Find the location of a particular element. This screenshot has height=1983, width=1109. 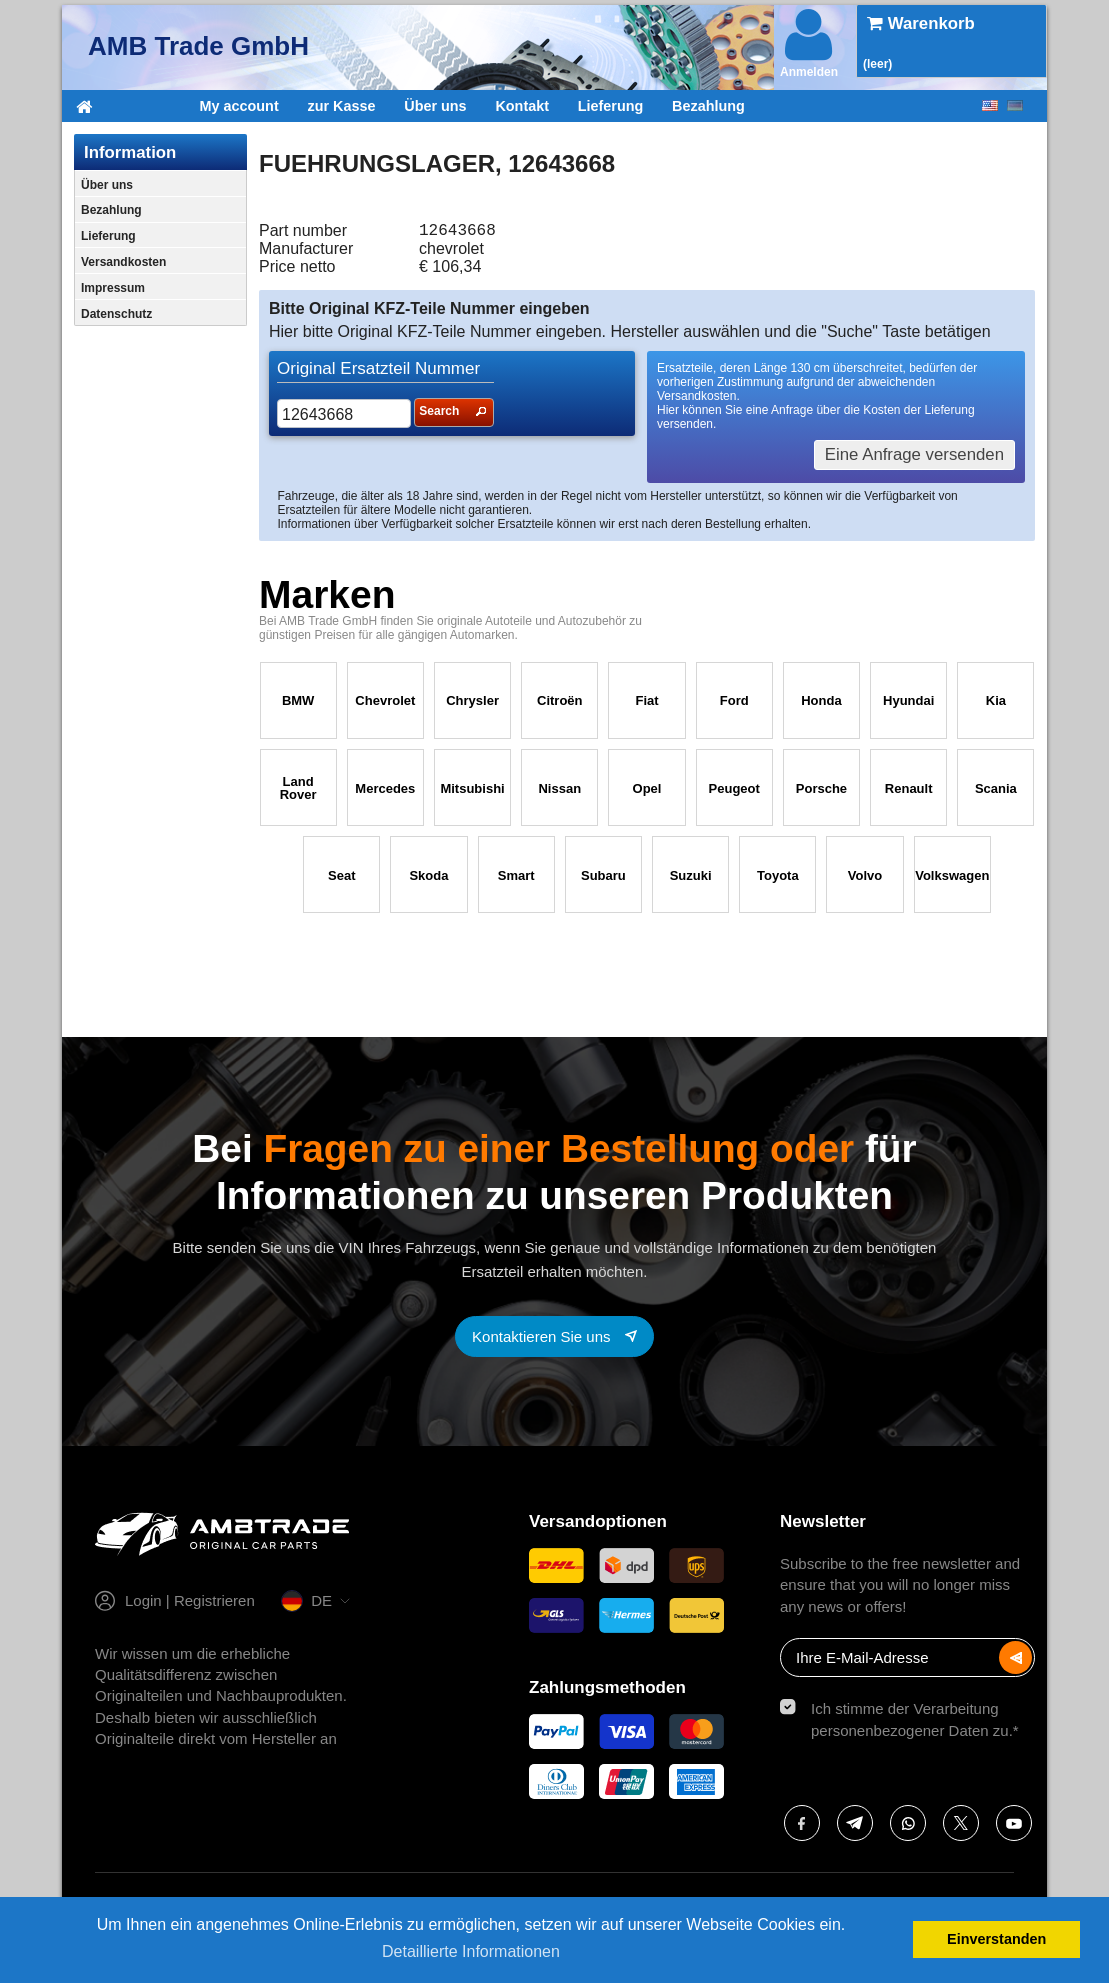

My account is located at coordinates (239, 106).